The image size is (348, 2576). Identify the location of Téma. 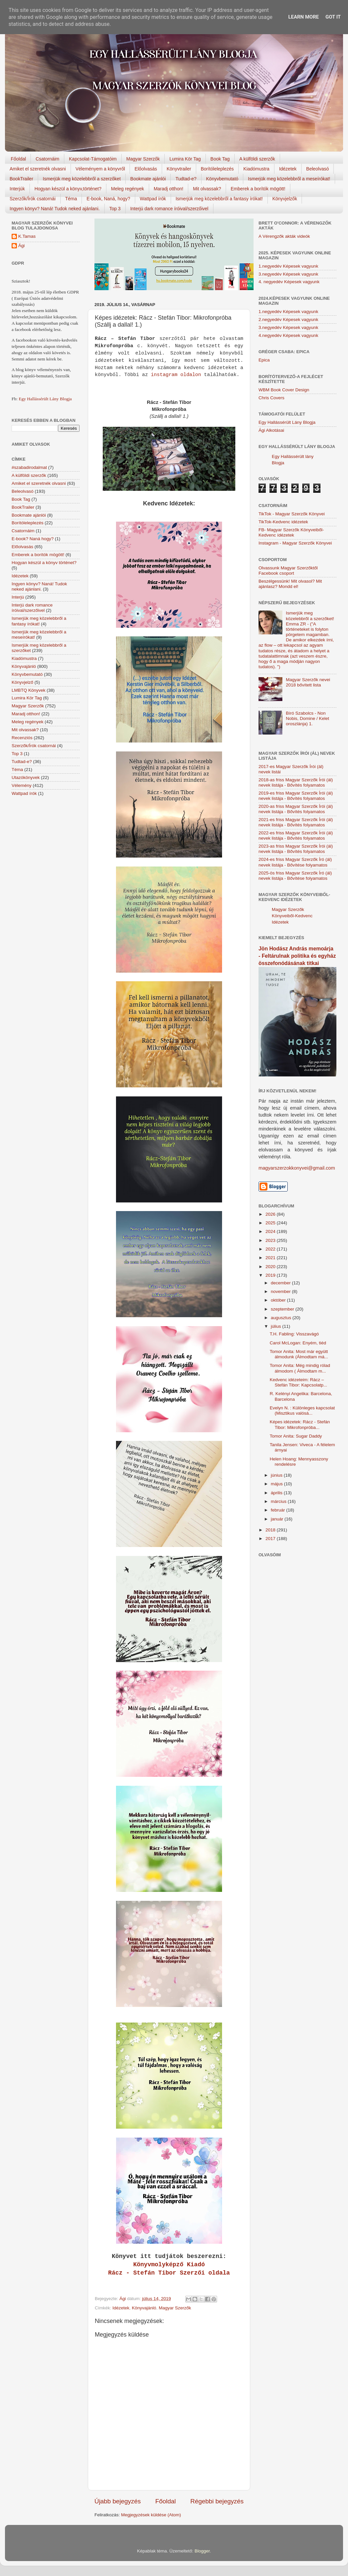
(71, 198).